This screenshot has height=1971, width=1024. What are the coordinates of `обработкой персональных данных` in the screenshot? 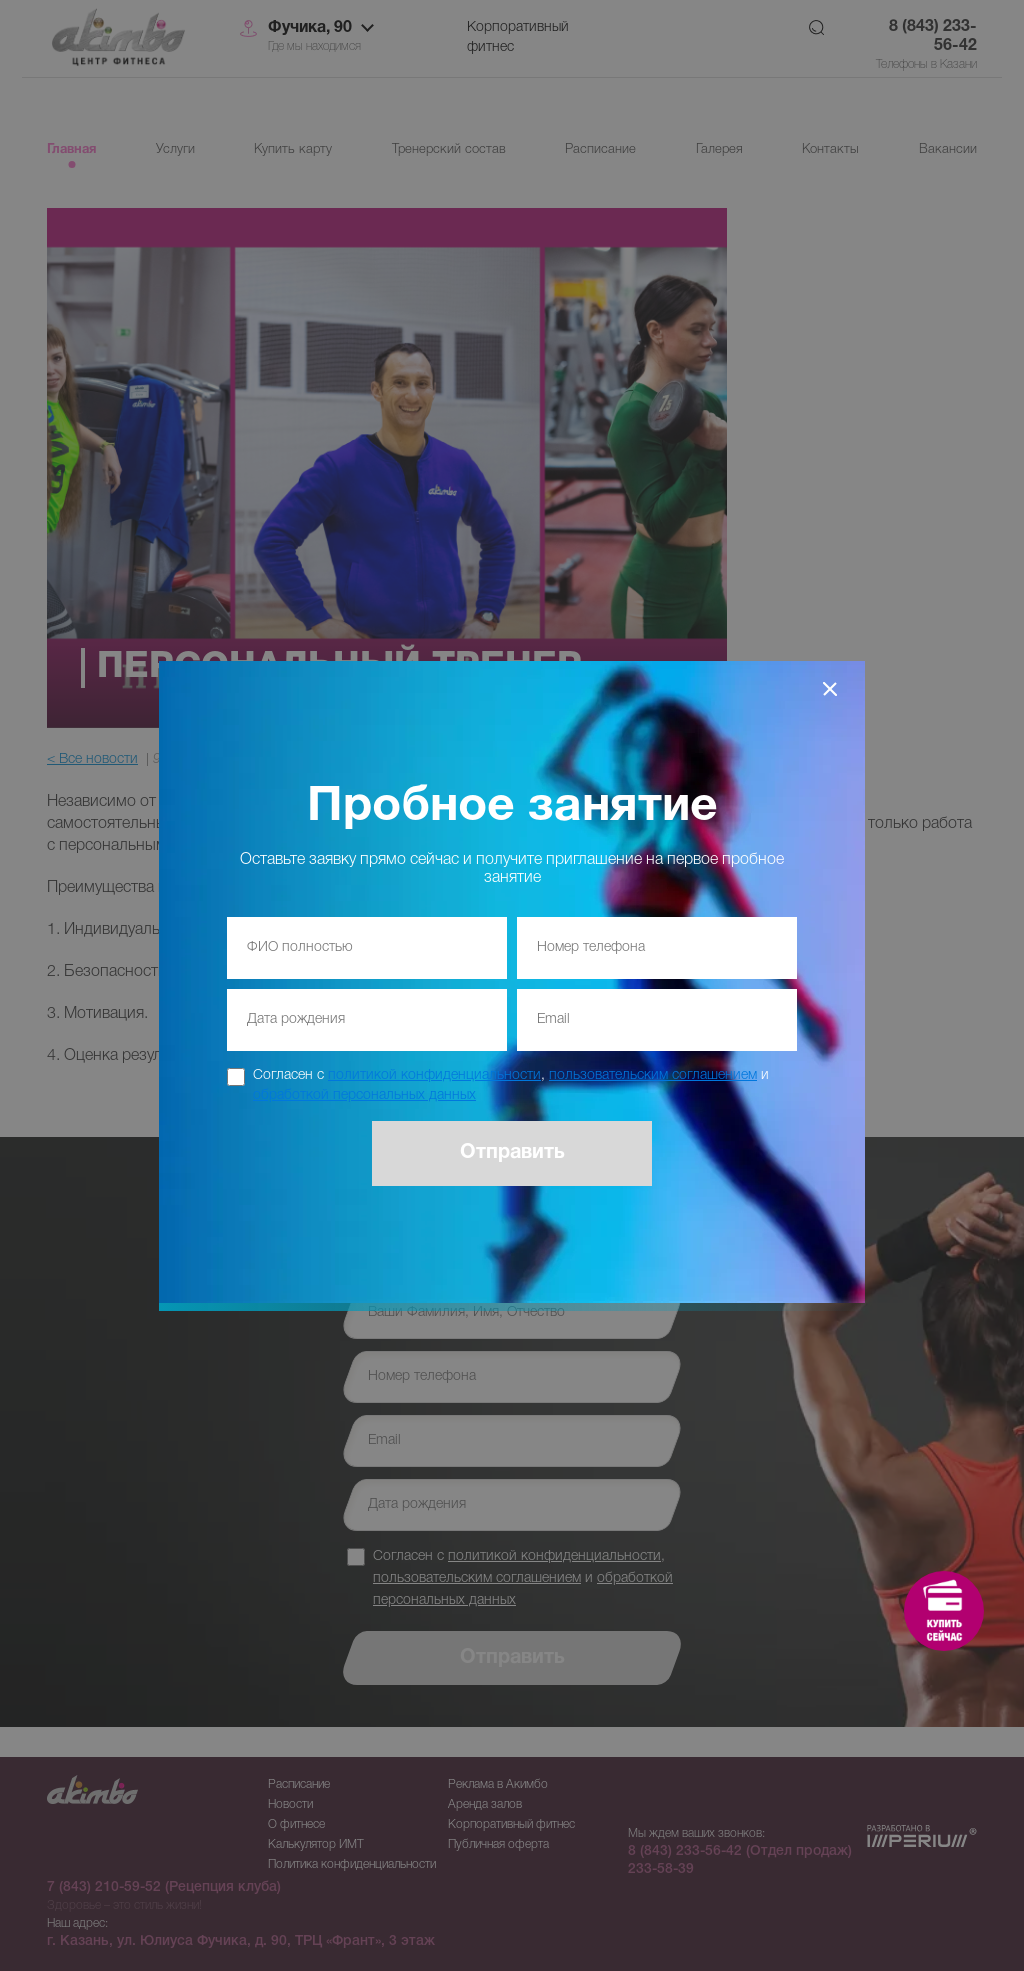 It's located at (364, 1095).